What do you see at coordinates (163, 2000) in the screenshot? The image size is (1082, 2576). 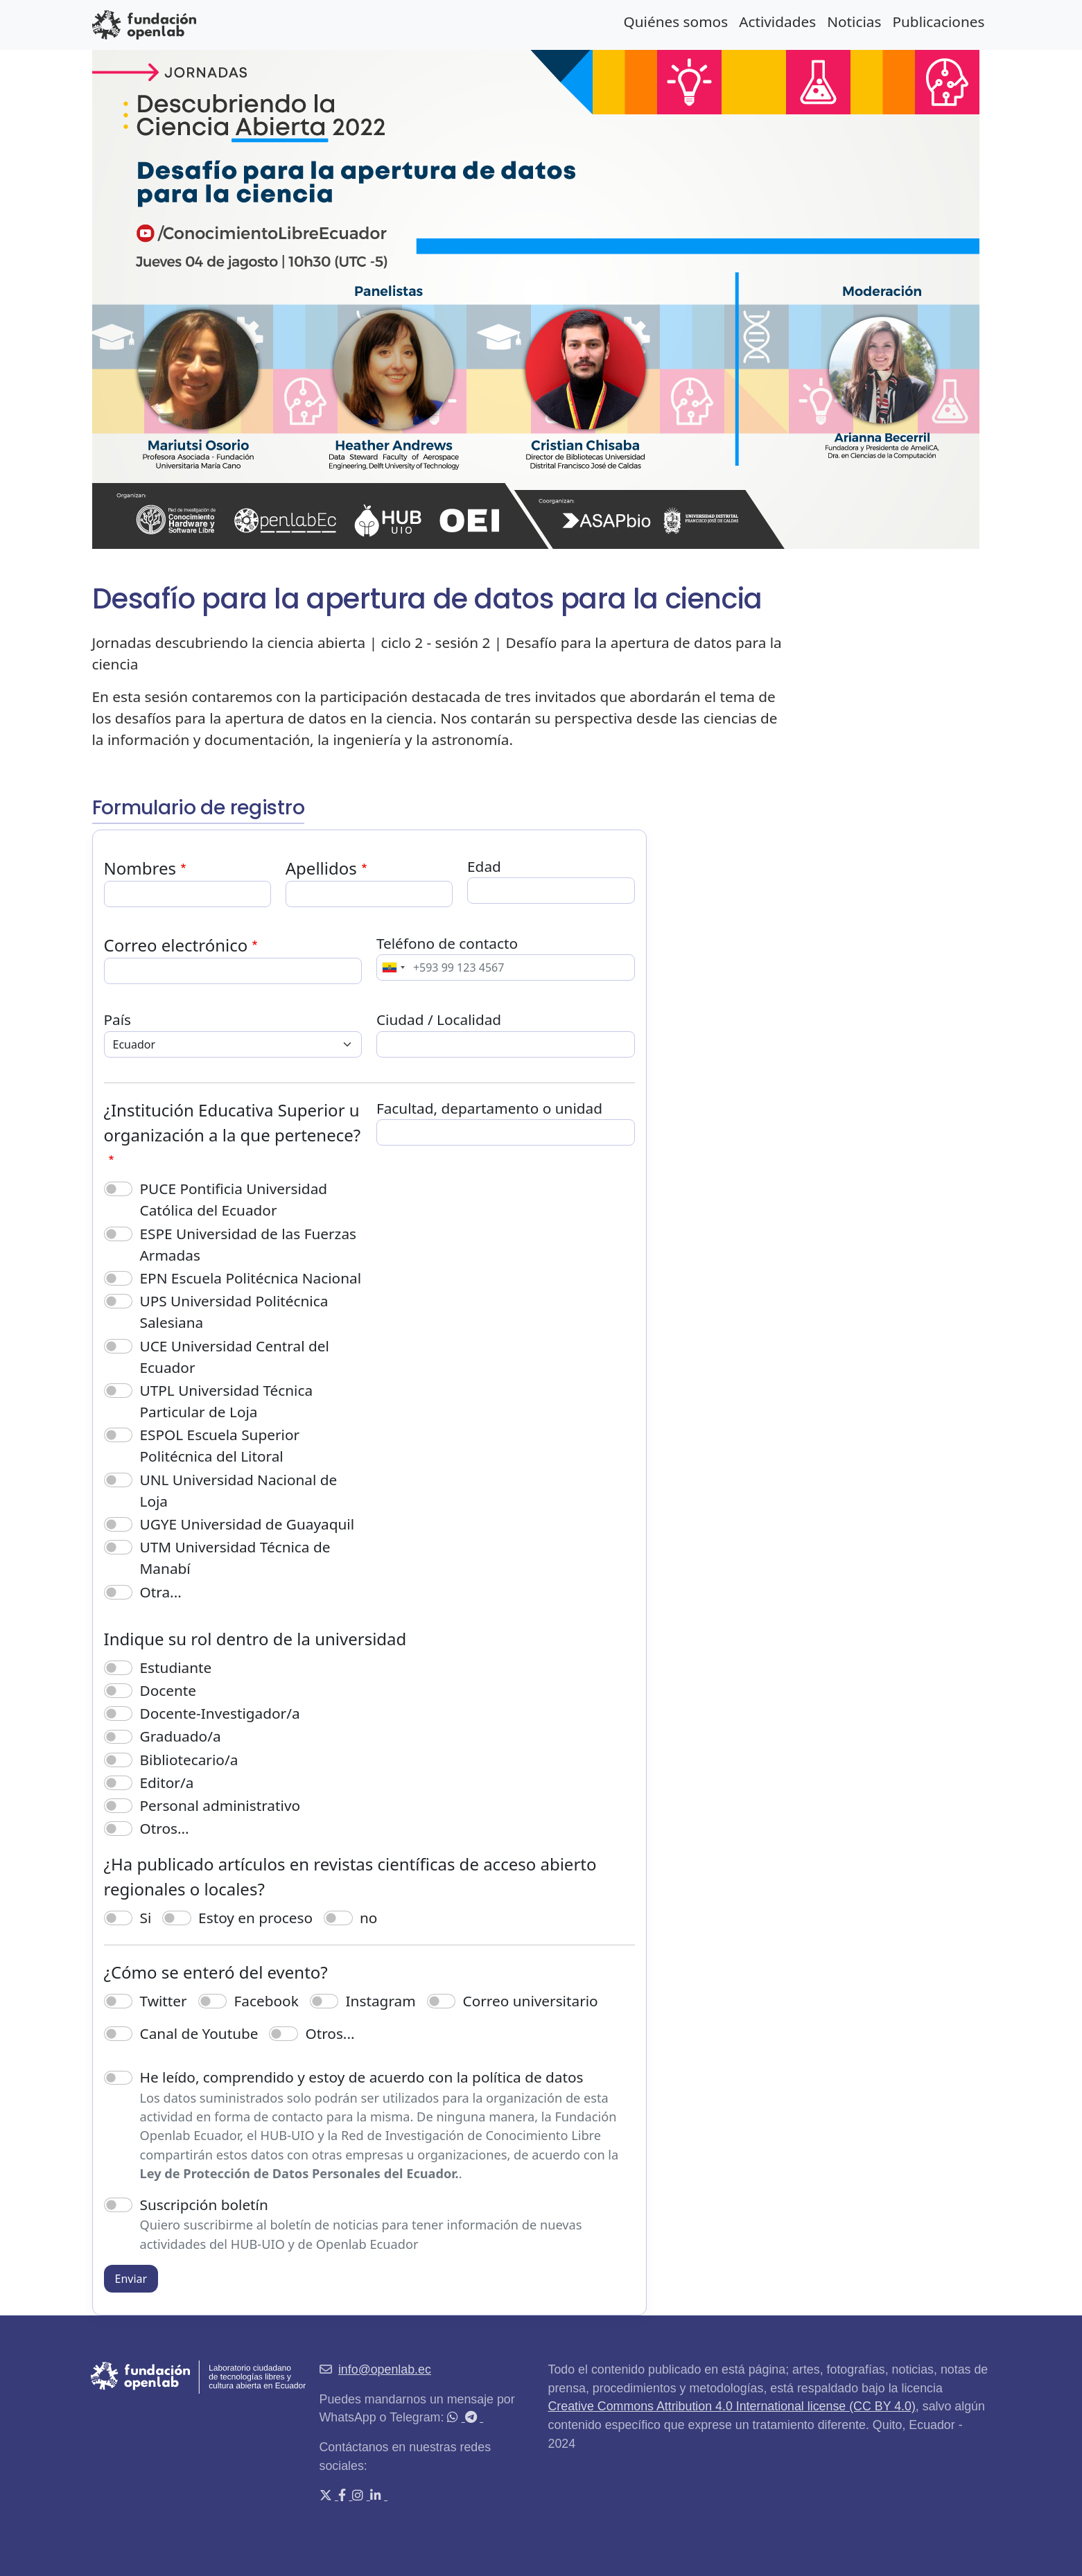 I see `Twitter` at bounding box center [163, 2000].